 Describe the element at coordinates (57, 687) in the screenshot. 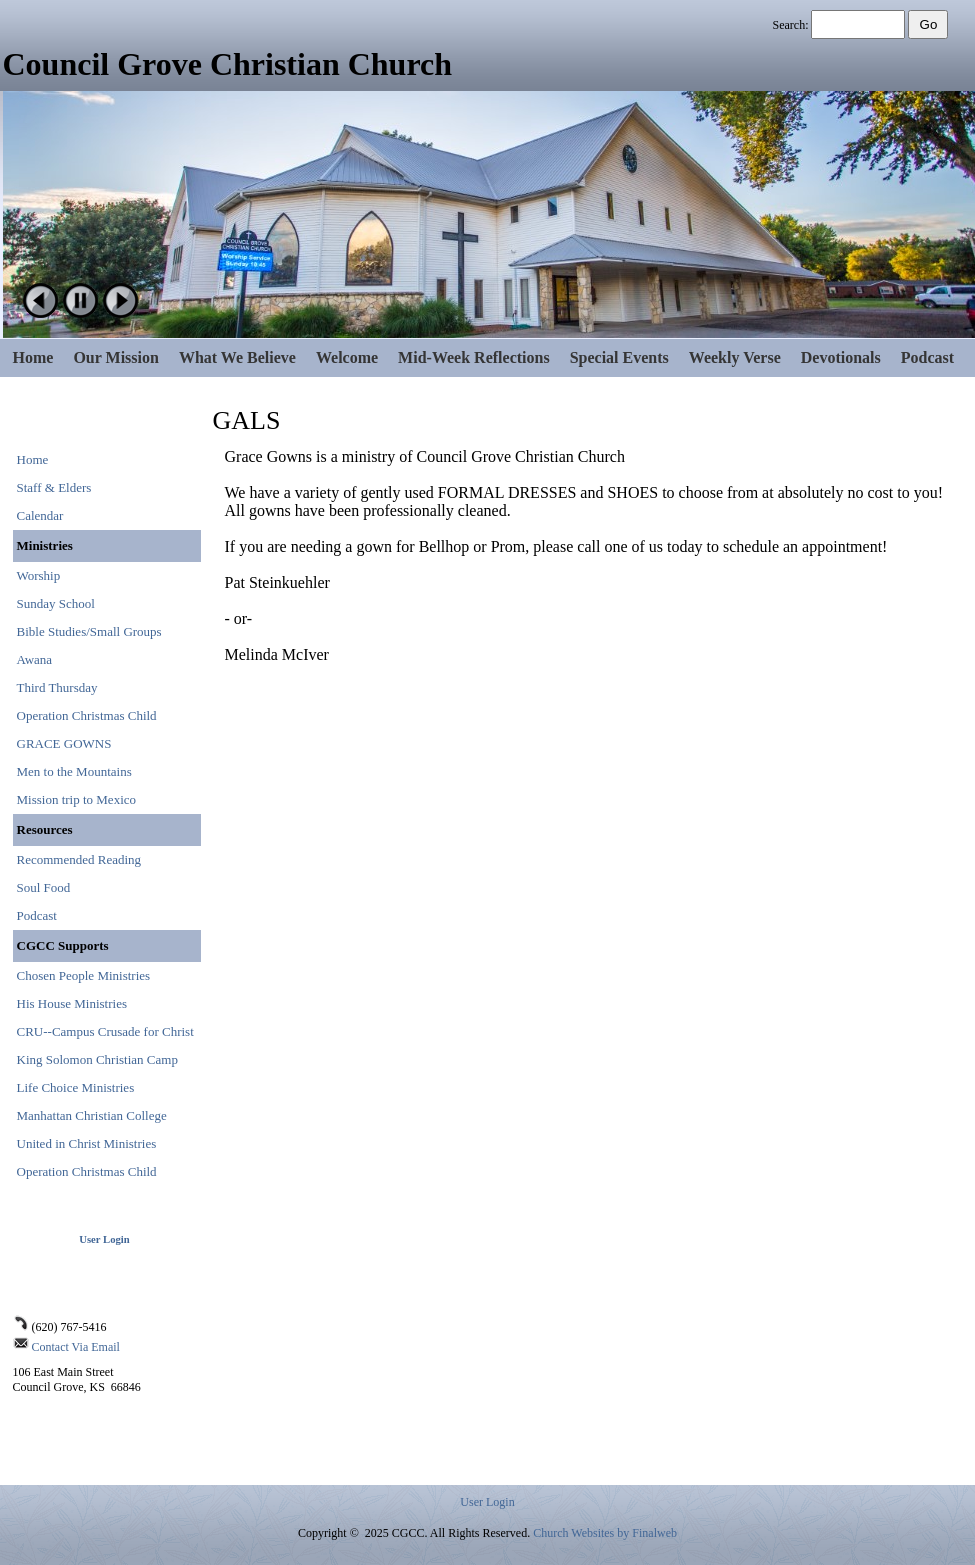

I see `Third Thursday` at that location.